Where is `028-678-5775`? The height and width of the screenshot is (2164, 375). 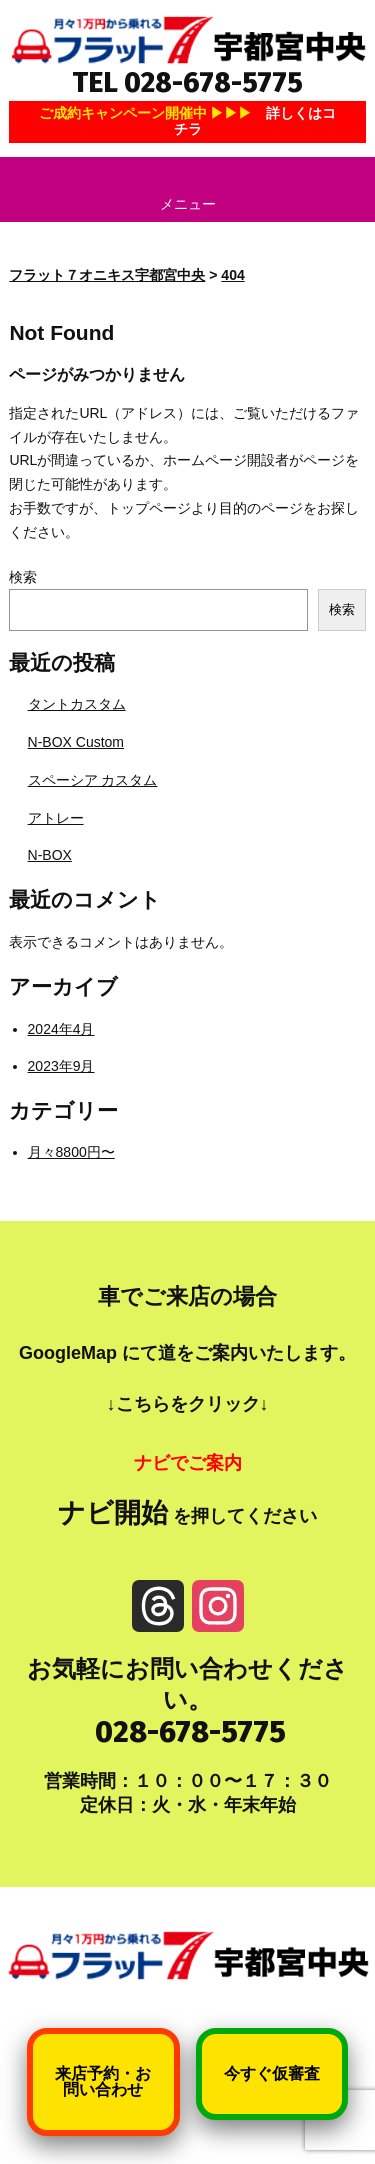 028-678-5775 is located at coordinates (190, 1732).